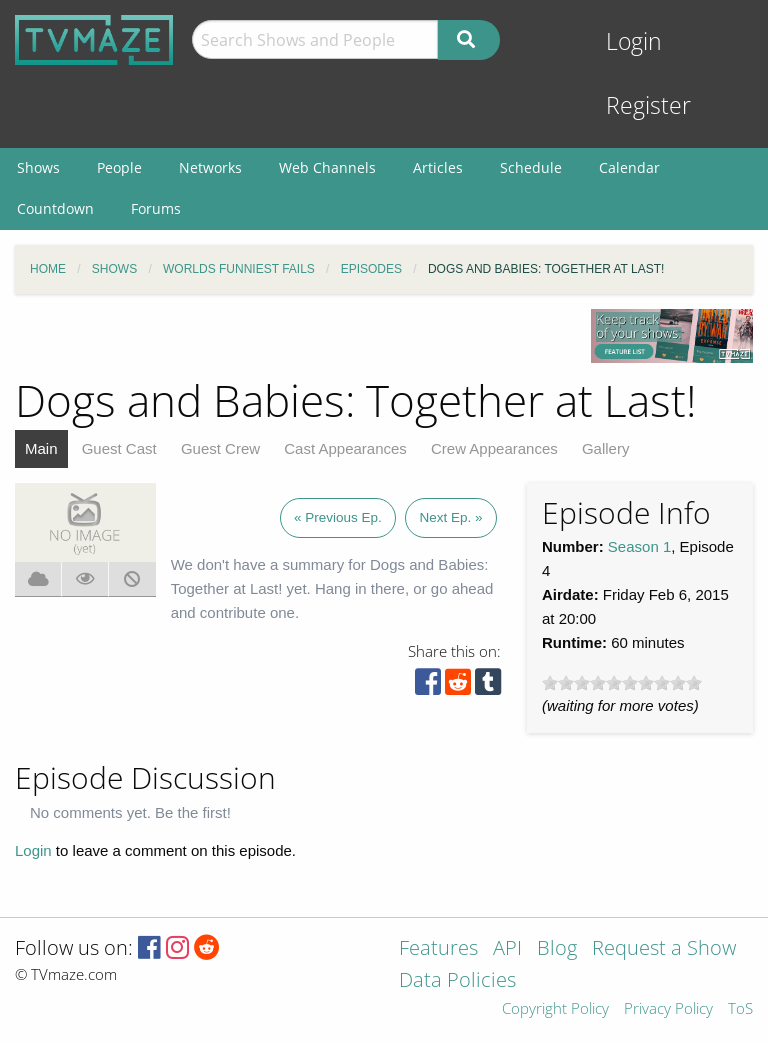  I want to click on Countdown [menuitem], so click(55, 208).